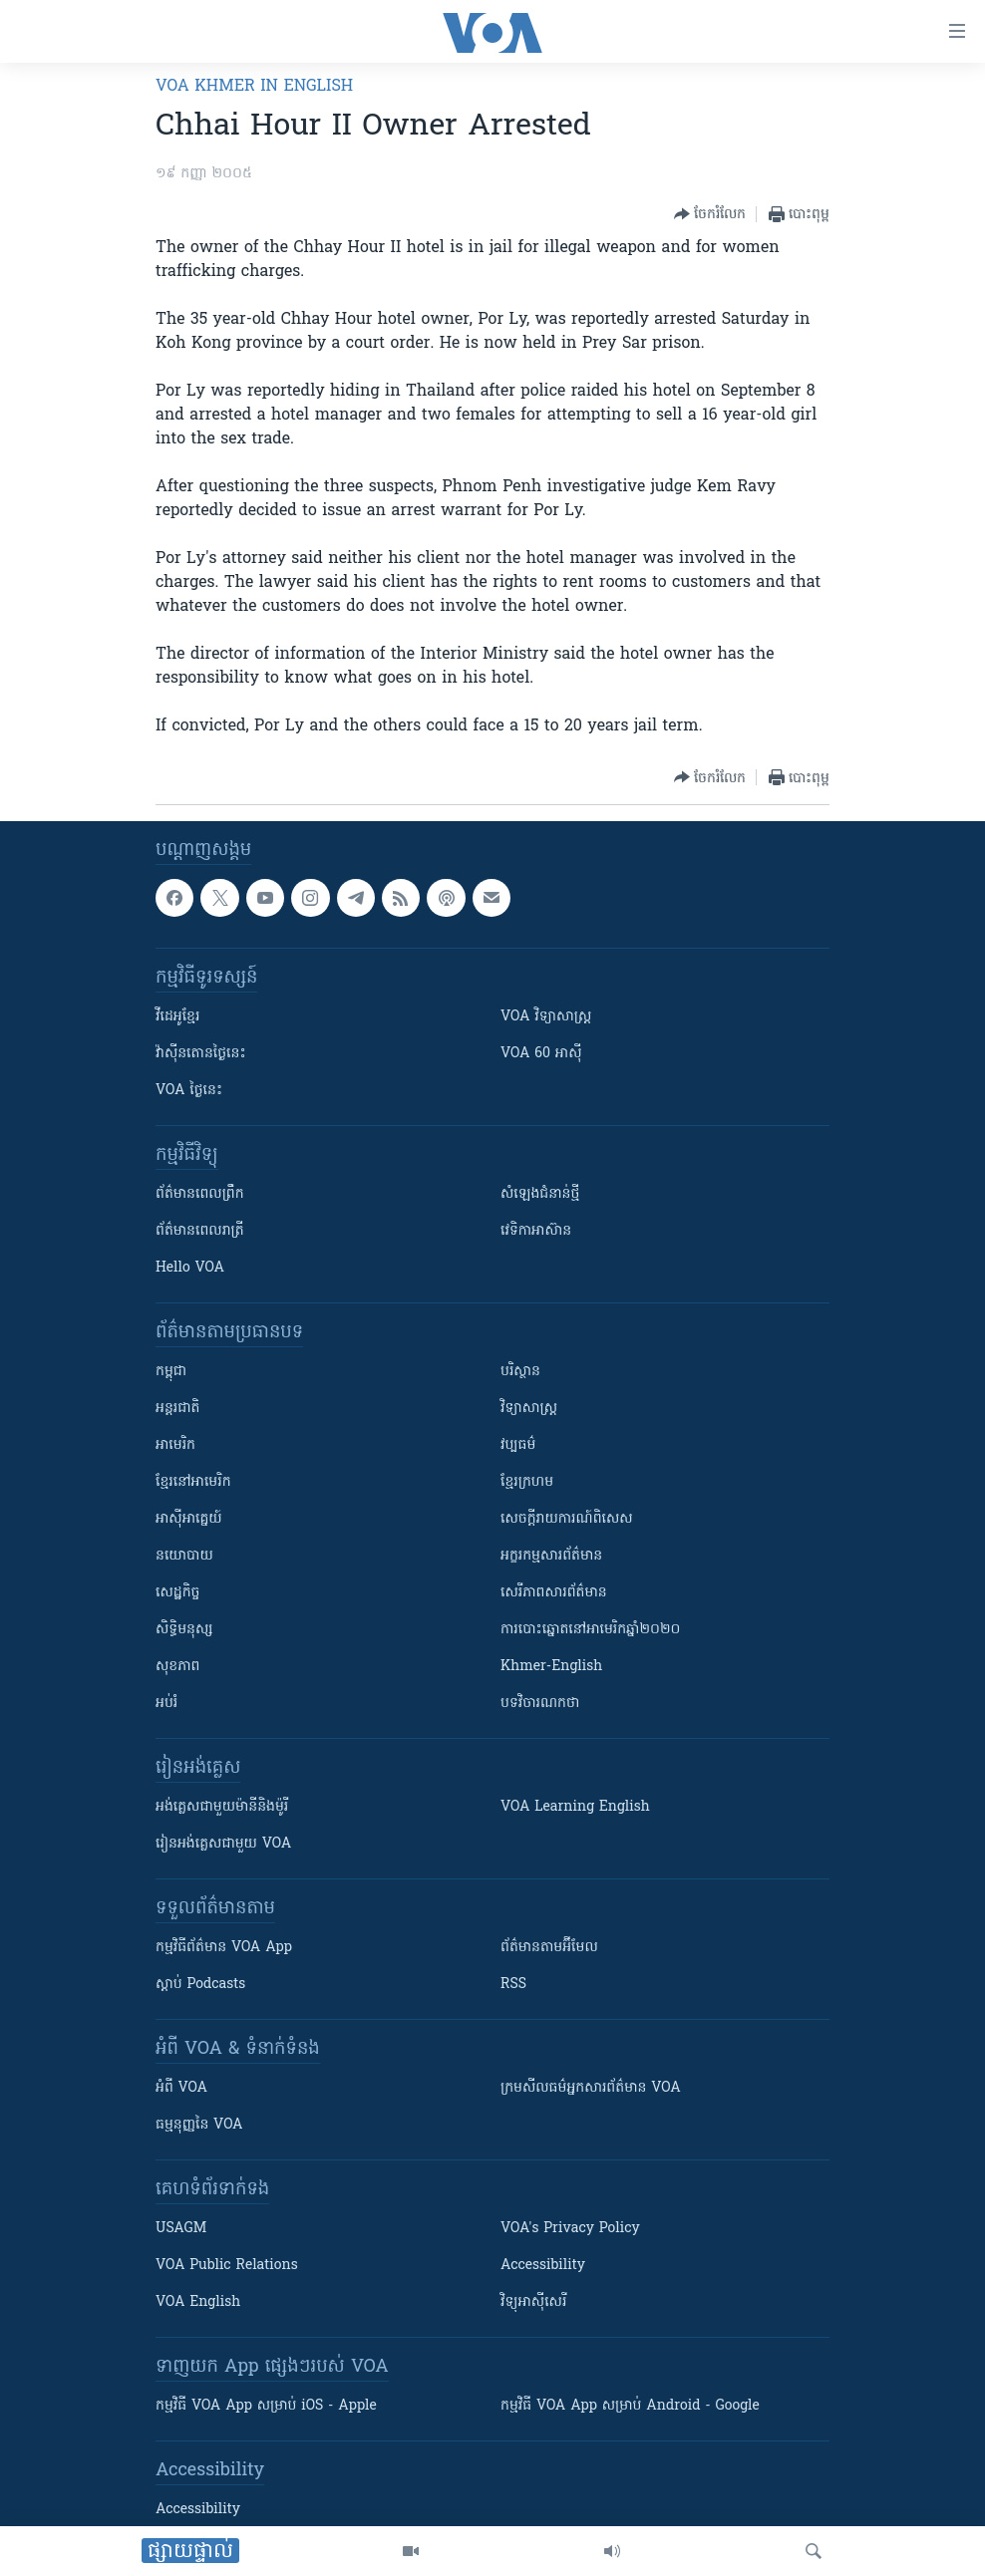  Describe the element at coordinates (222, 1807) in the screenshot. I see `អង់គ្លេស​ជាមួយ​ម៉ានី​និង​ម៉ូរី` at that location.